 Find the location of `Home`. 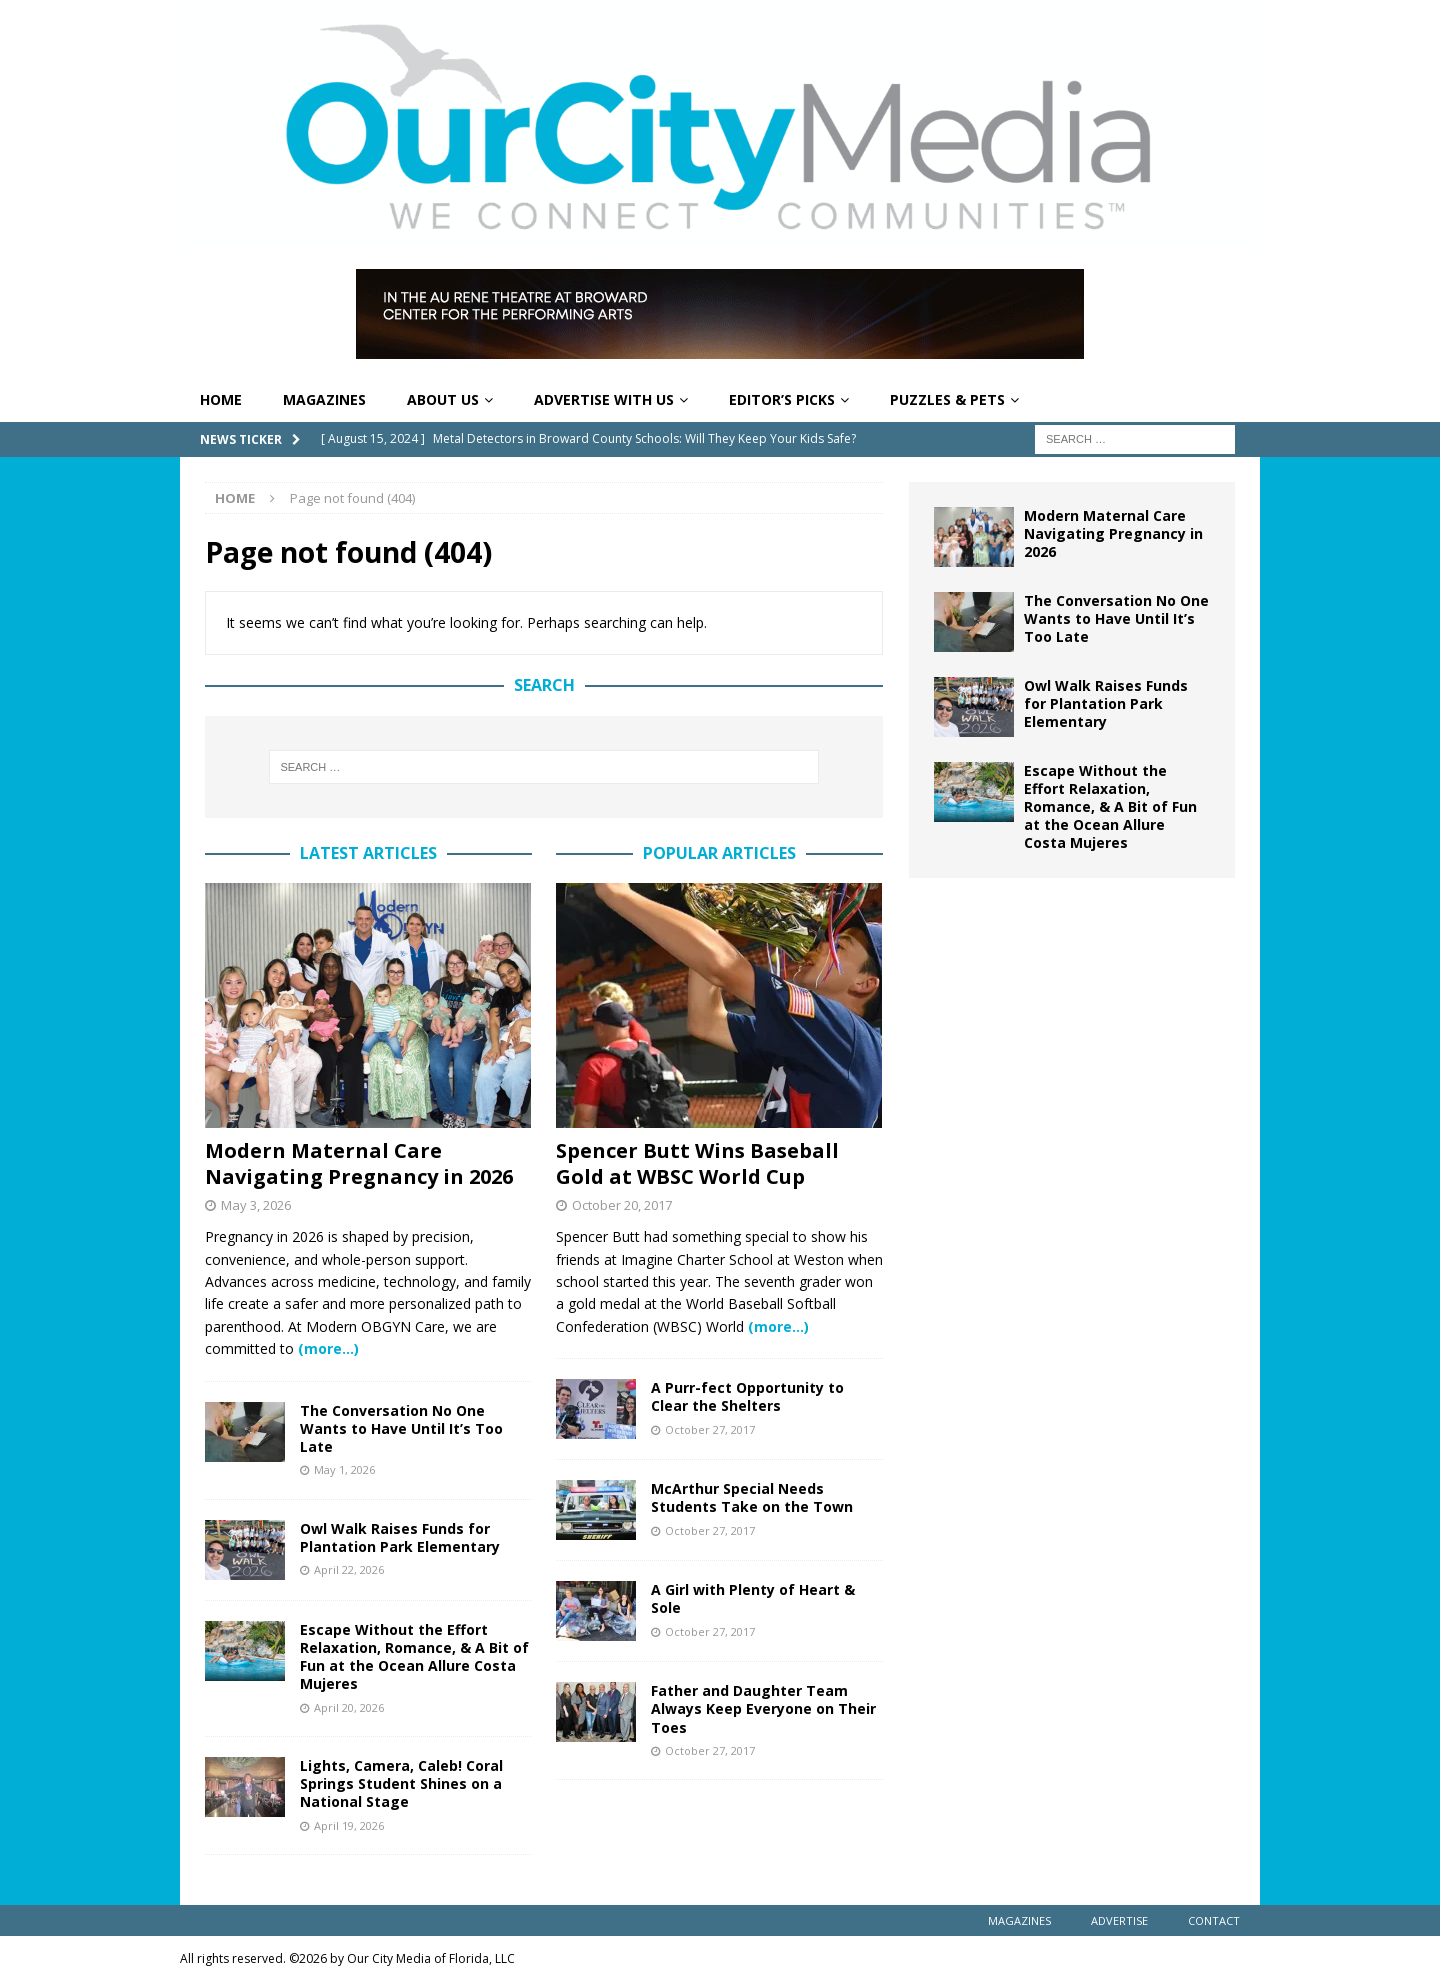

Home is located at coordinates (221, 399).